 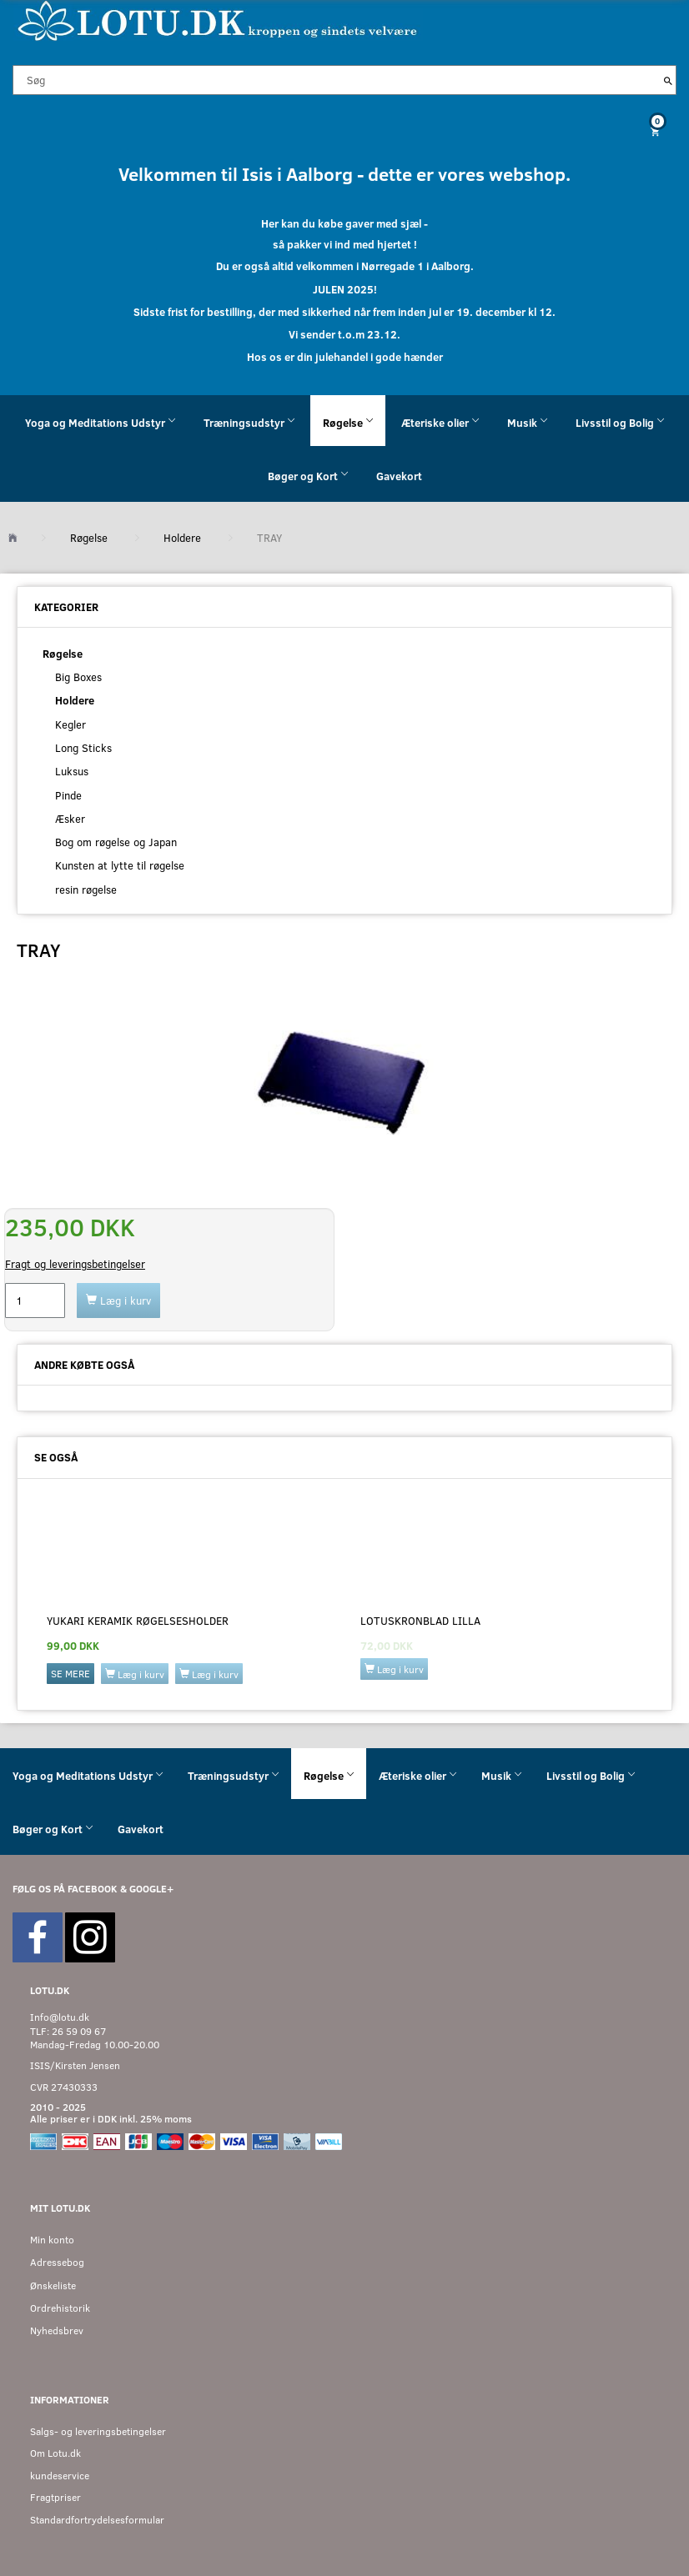 What do you see at coordinates (344, 131) in the screenshot?
I see `[Indkøbskurv]` at bounding box center [344, 131].